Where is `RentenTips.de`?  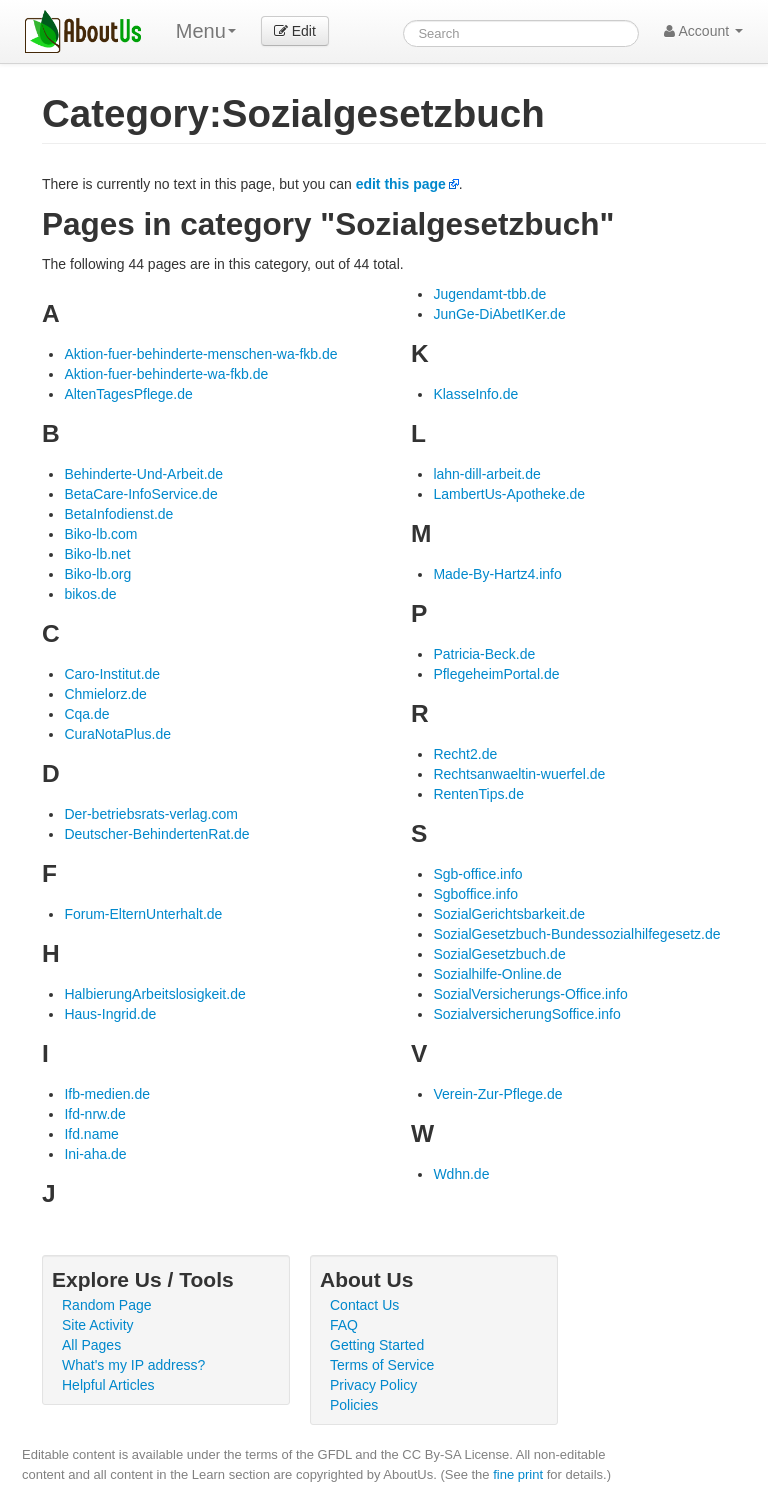
RentenTips.de is located at coordinates (478, 794).